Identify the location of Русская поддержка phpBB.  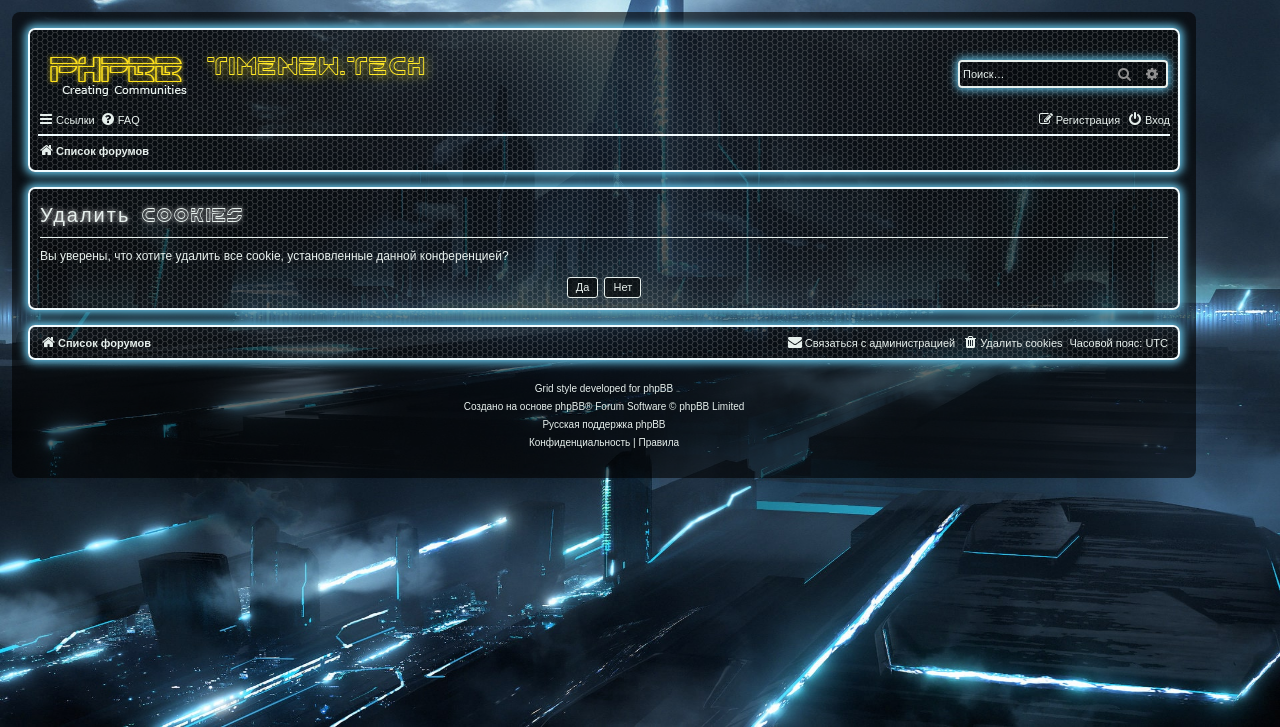
(603, 424).